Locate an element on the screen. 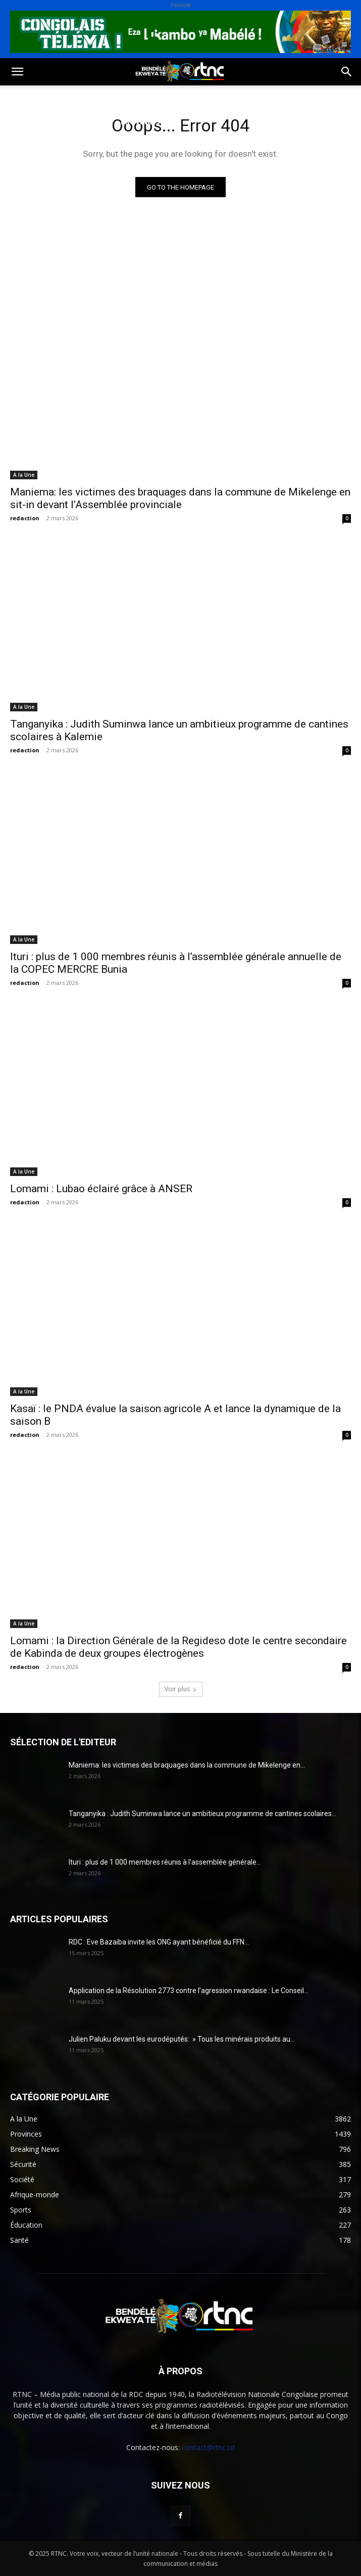 Image resolution: width=361 pixels, height=2576 pixels. Société is located at coordinates (74, 97).